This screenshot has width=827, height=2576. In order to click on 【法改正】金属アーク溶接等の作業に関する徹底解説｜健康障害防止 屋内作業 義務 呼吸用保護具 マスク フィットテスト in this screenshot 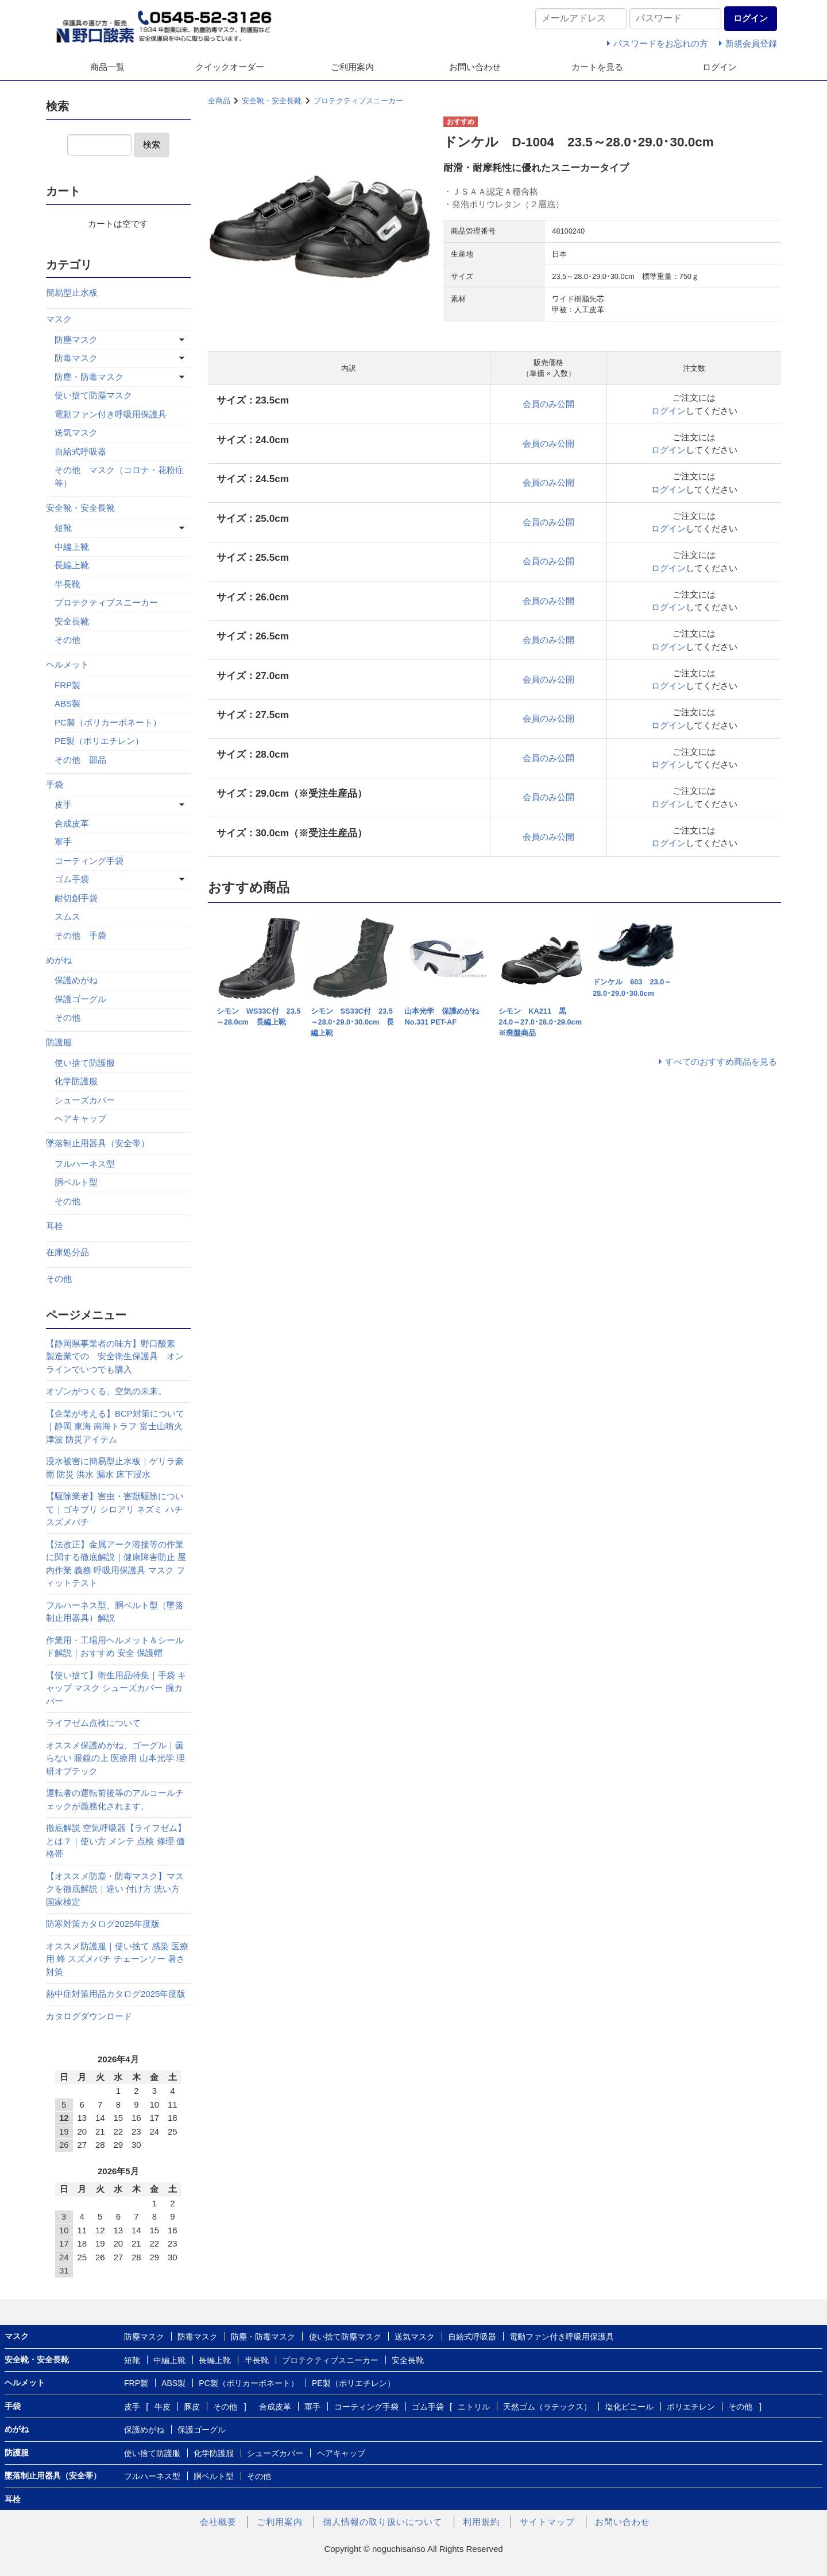, I will do `click(116, 1563)`.